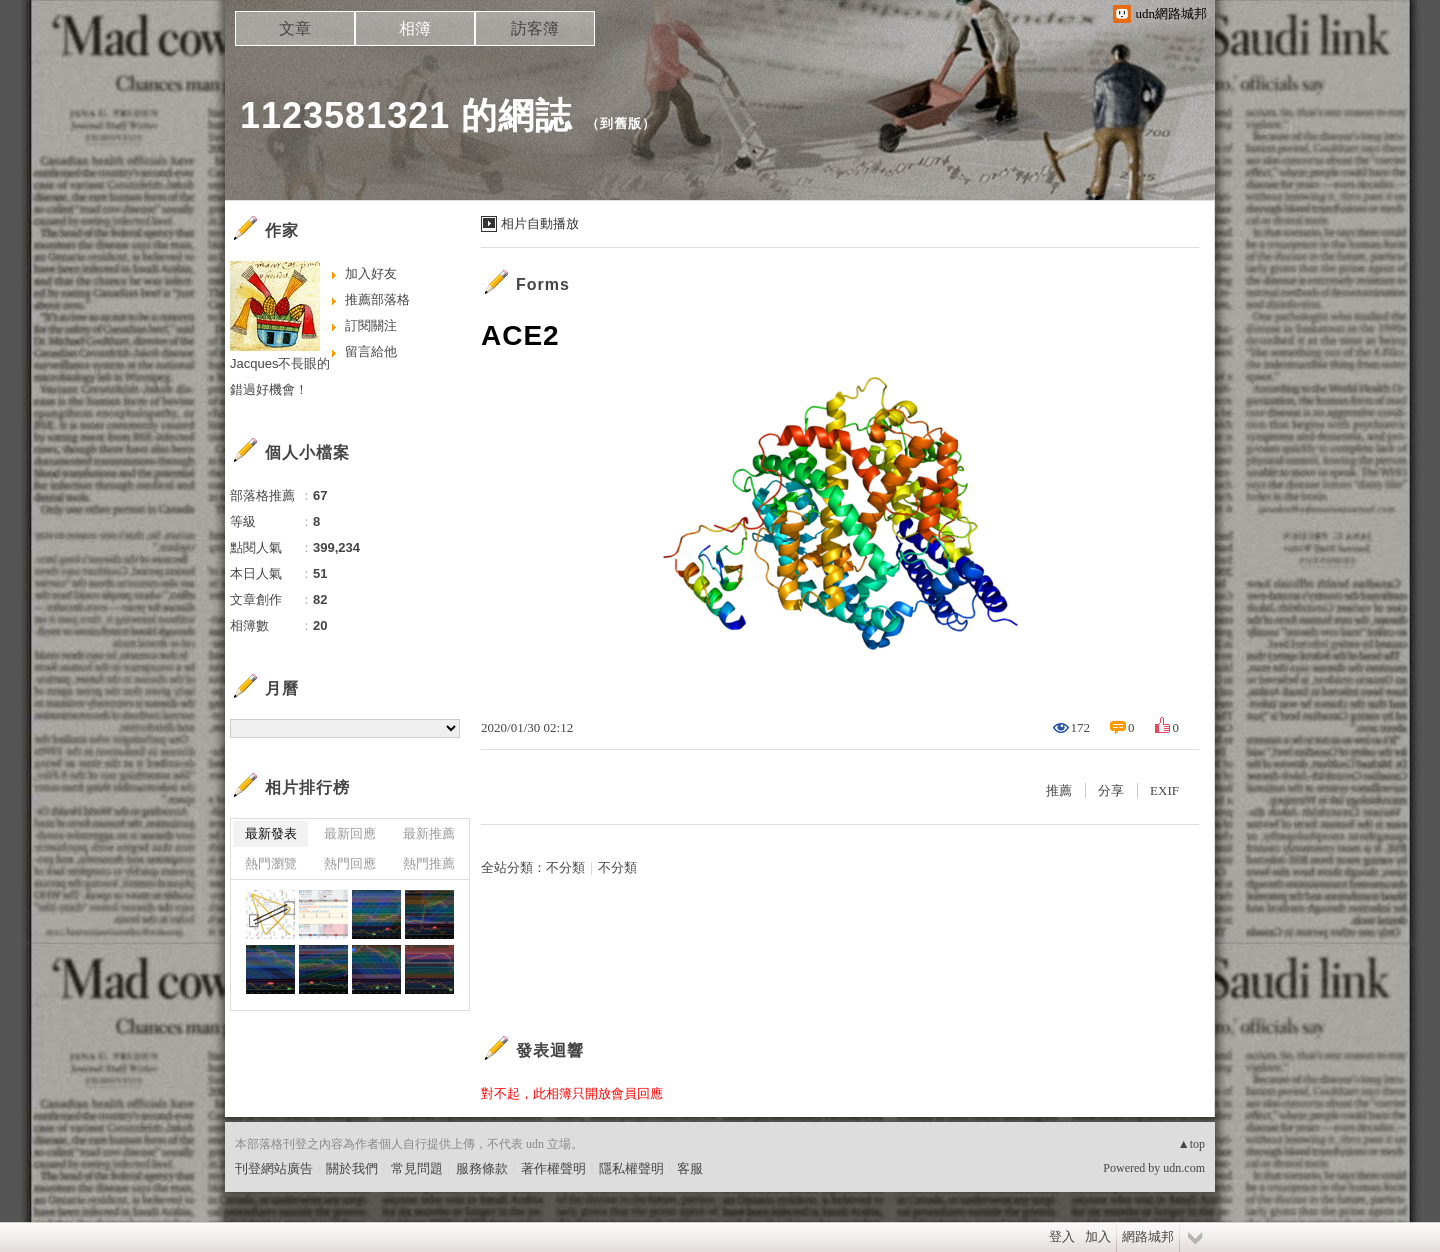 The image size is (1440, 1252). What do you see at coordinates (415, 28) in the screenshot?
I see `相簿` at bounding box center [415, 28].